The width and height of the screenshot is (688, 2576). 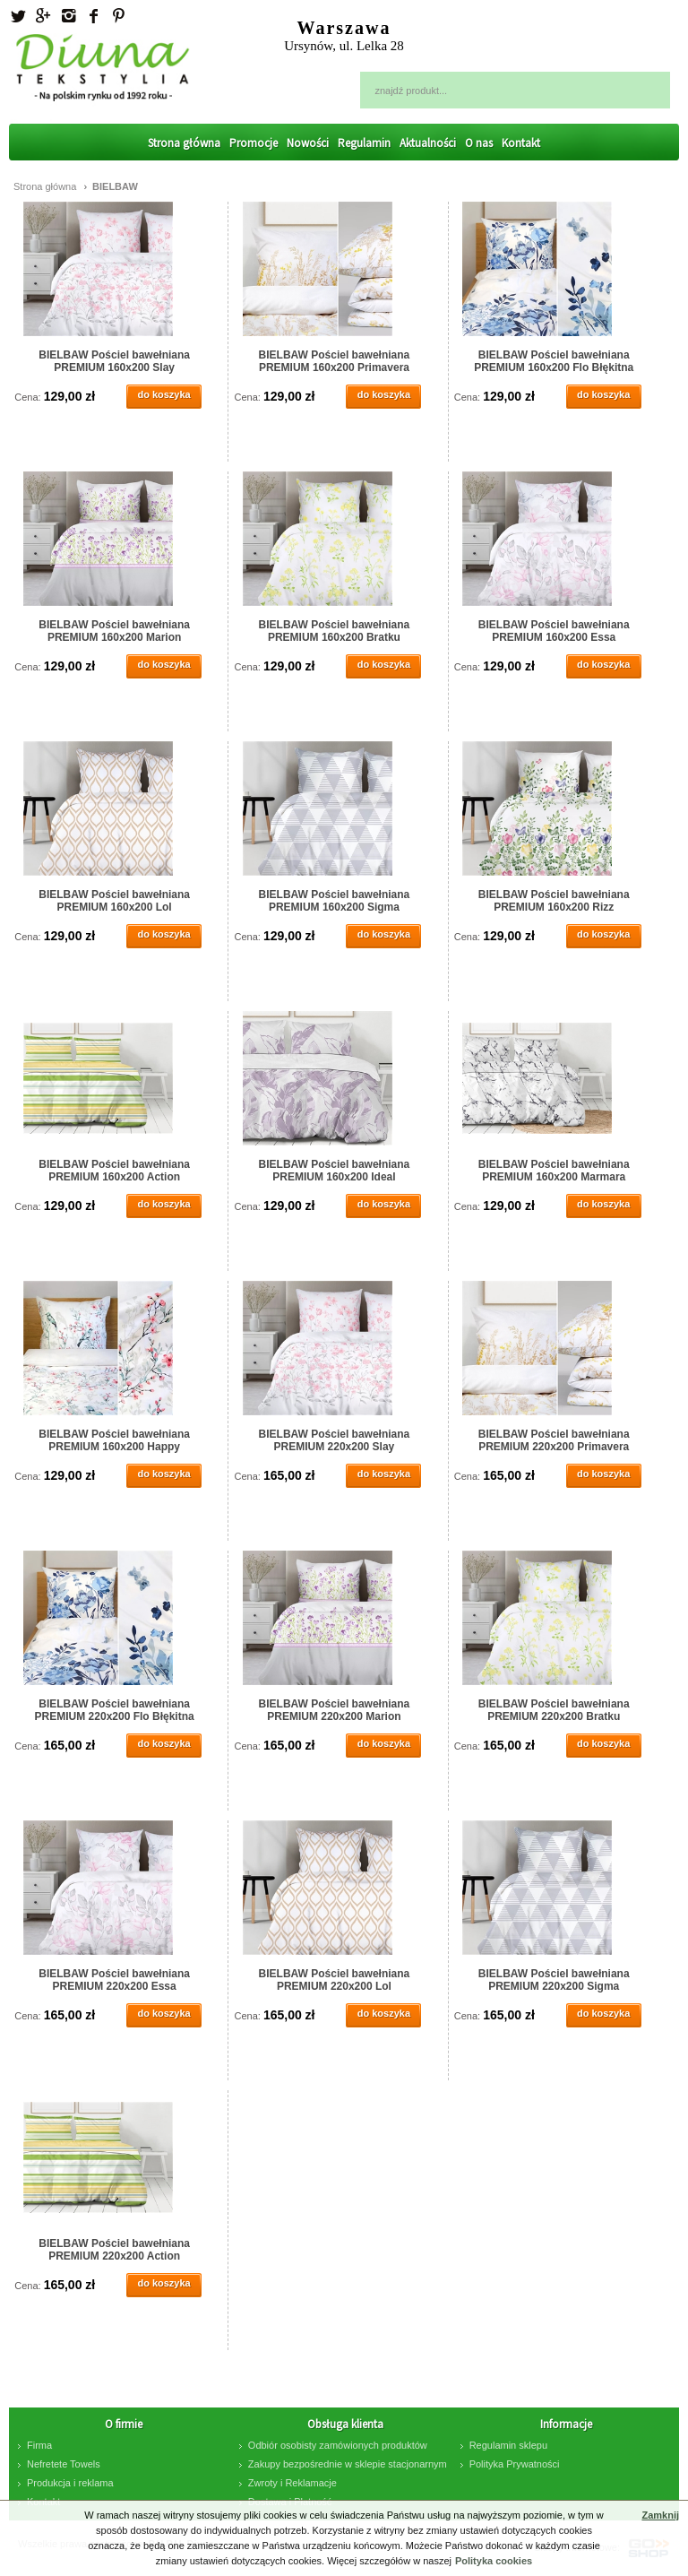 What do you see at coordinates (364, 143) in the screenshot?
I see `Regulamin` at bounding box center [364, 143].